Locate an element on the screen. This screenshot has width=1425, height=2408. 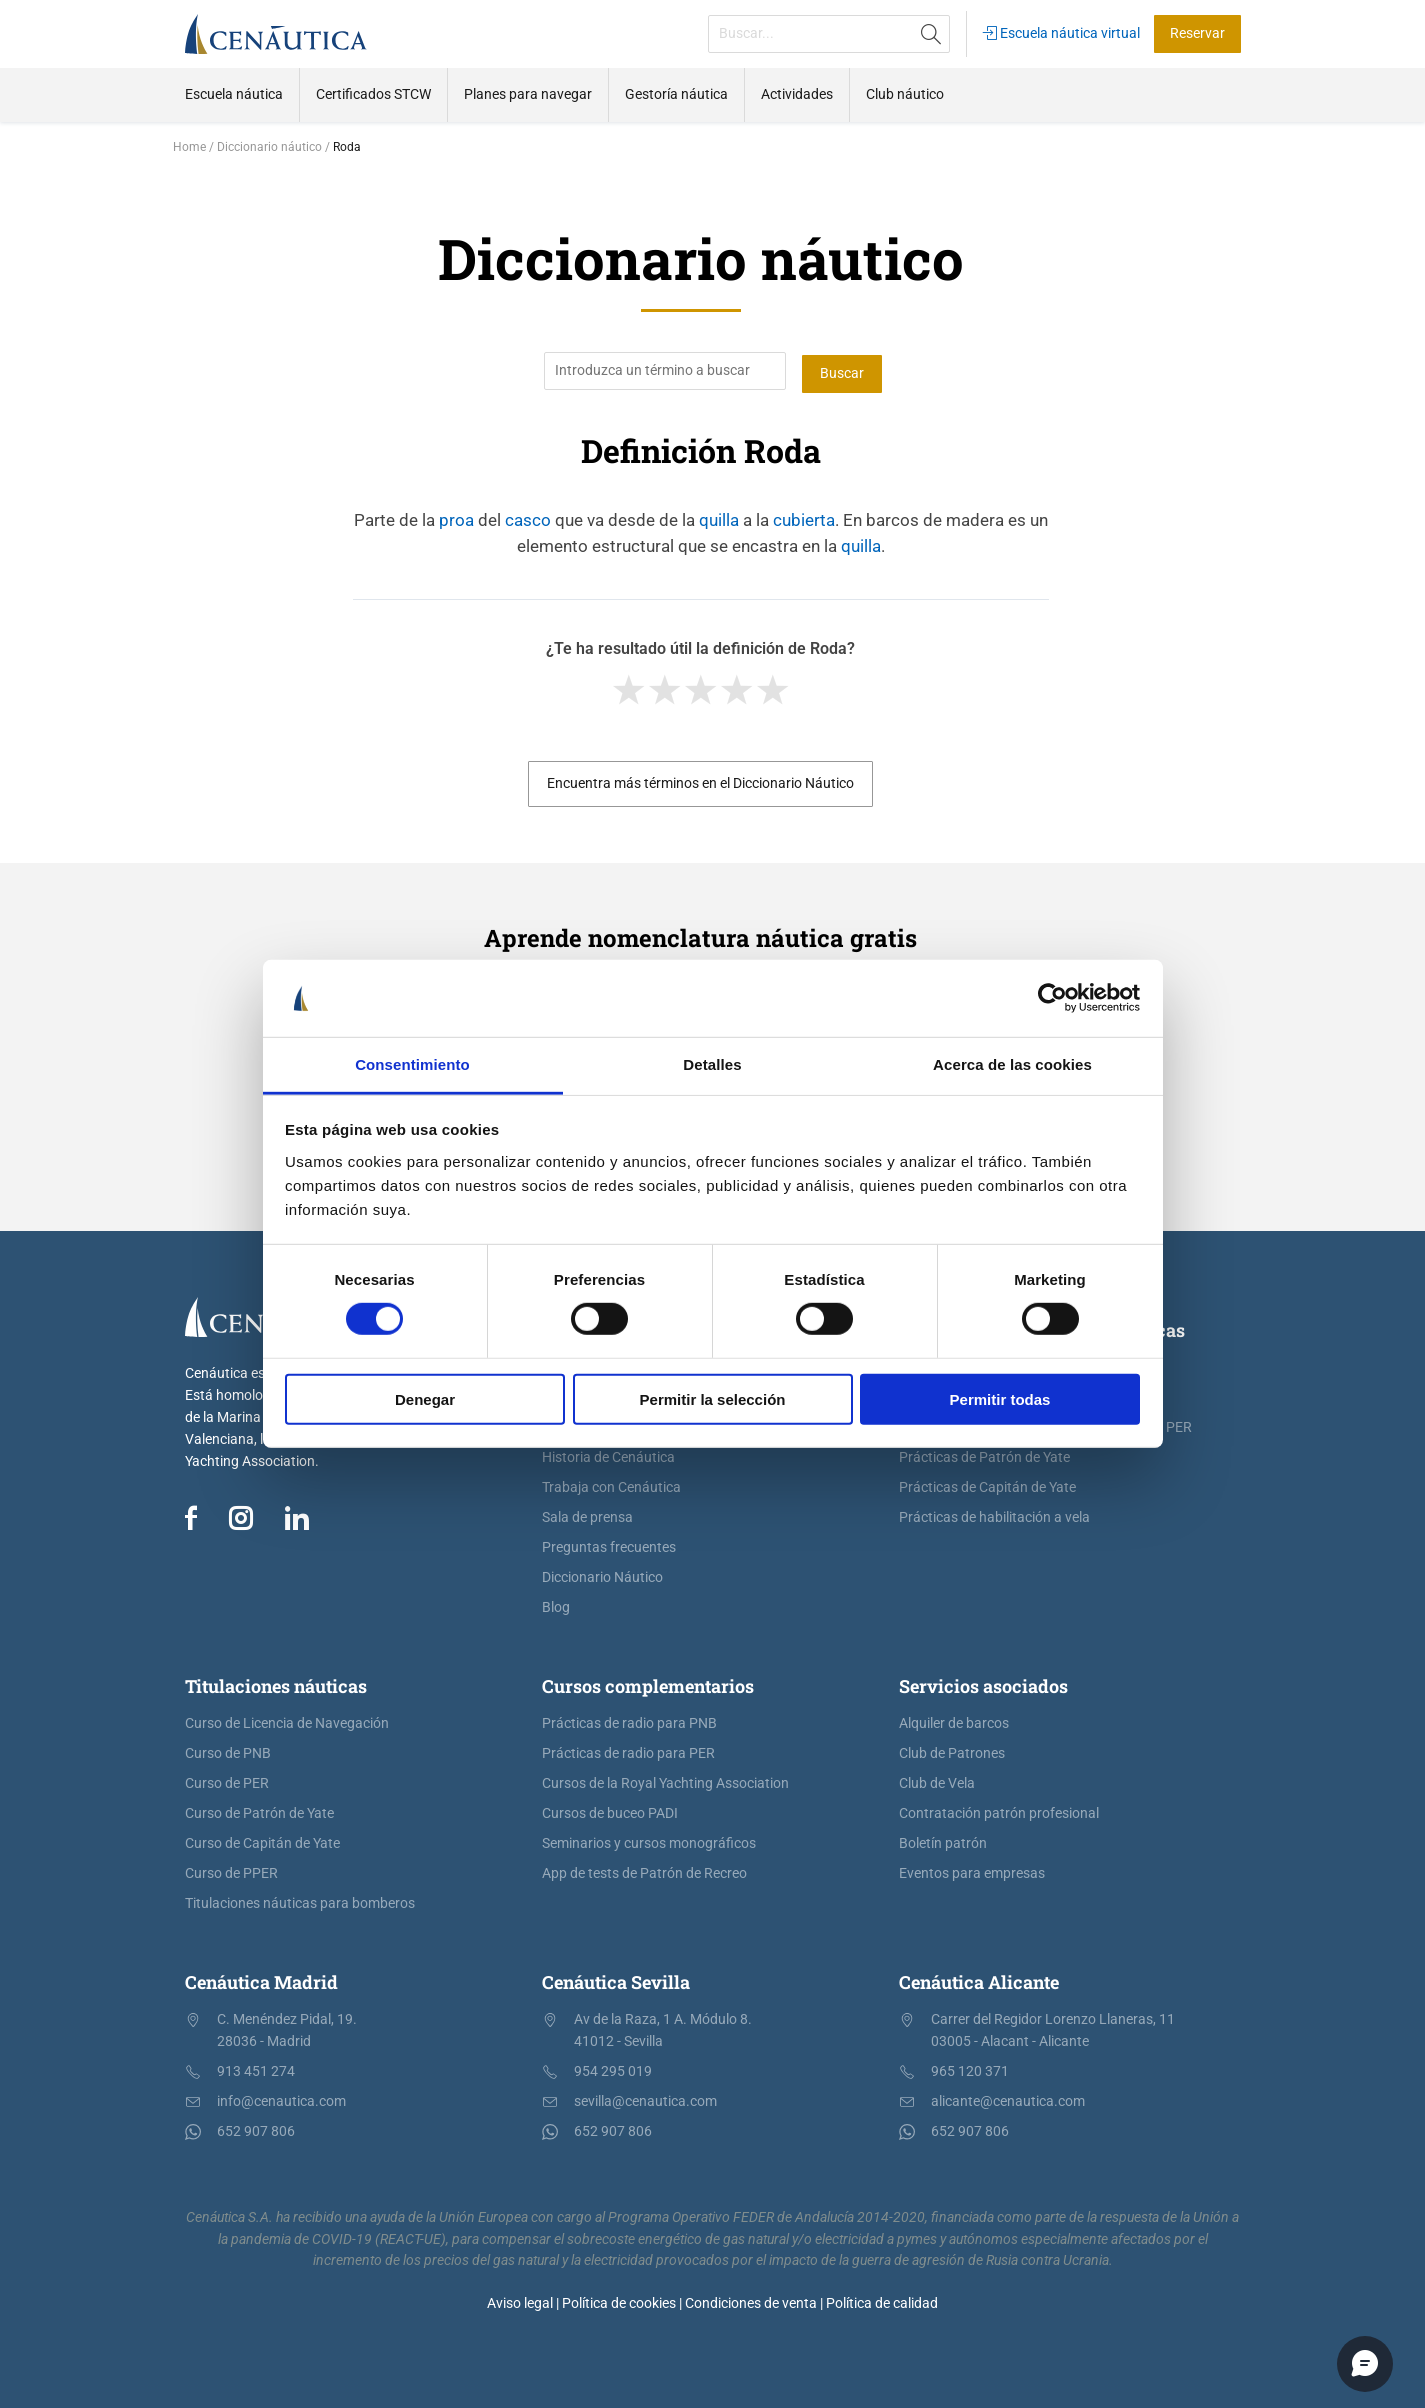
Diccionario Náutico is located at coordinates (602, 1574).